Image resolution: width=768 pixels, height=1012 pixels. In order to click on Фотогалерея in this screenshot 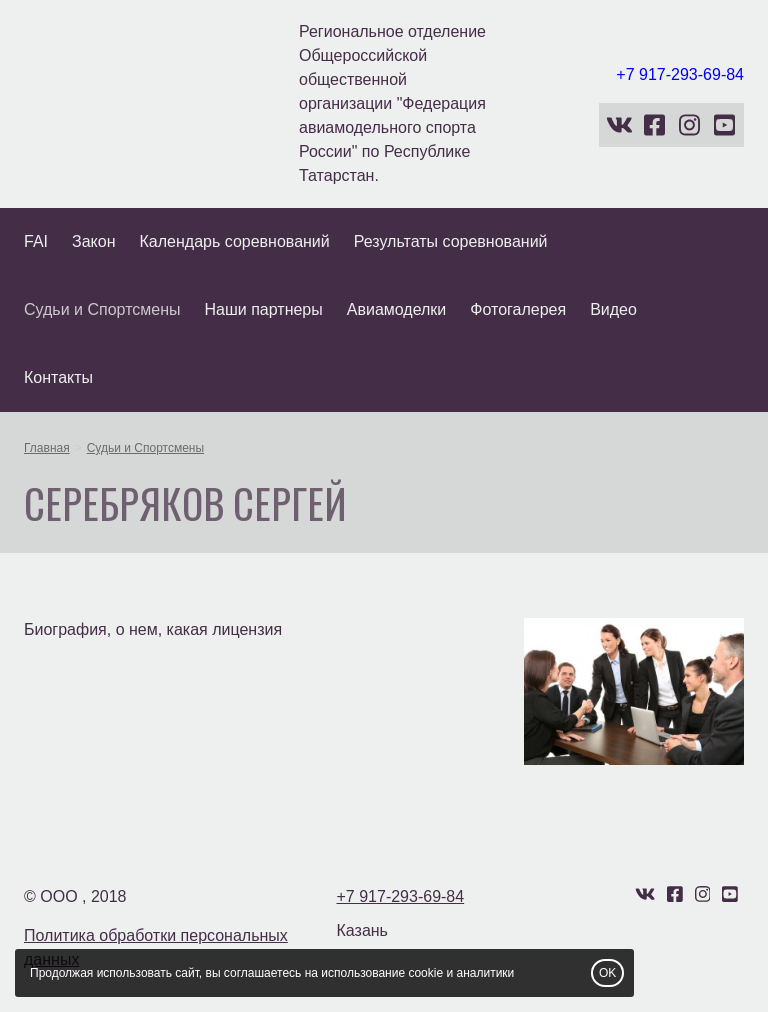, I will do `click(518, 309)`.